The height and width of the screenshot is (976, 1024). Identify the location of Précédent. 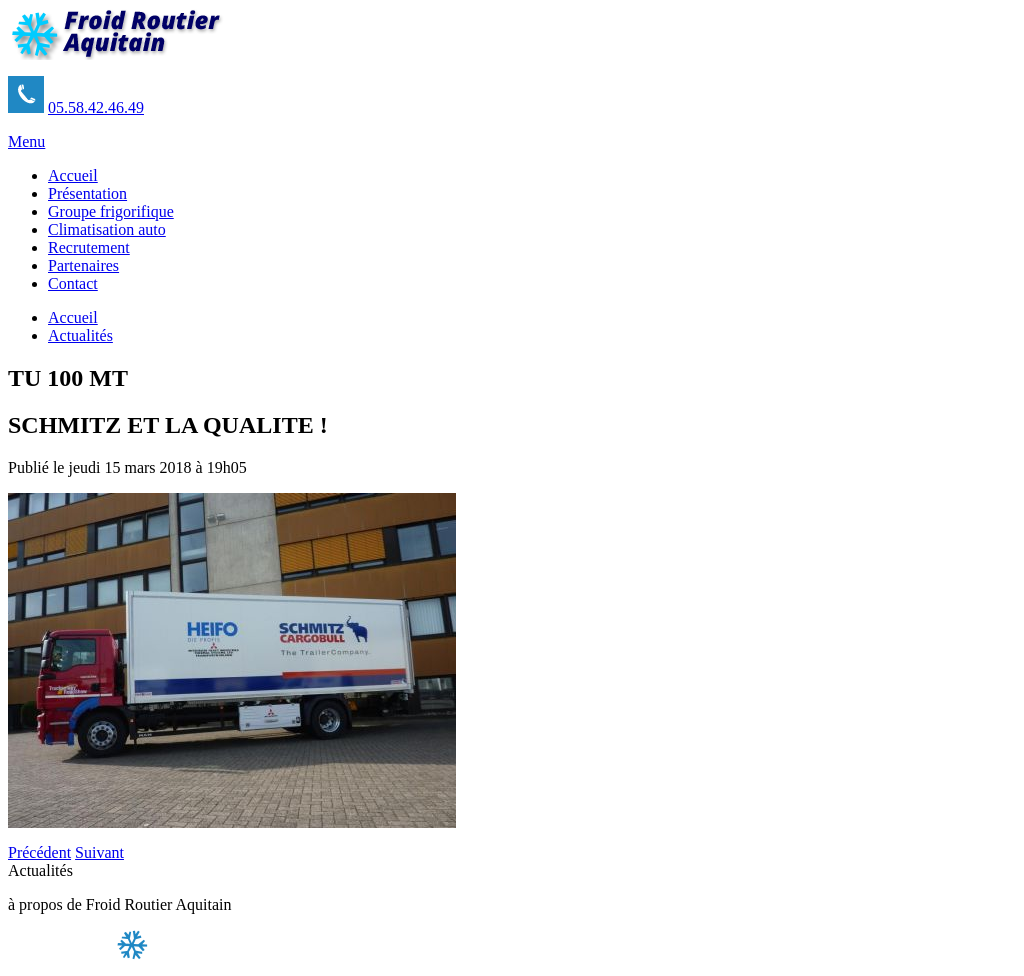
(39, 852).